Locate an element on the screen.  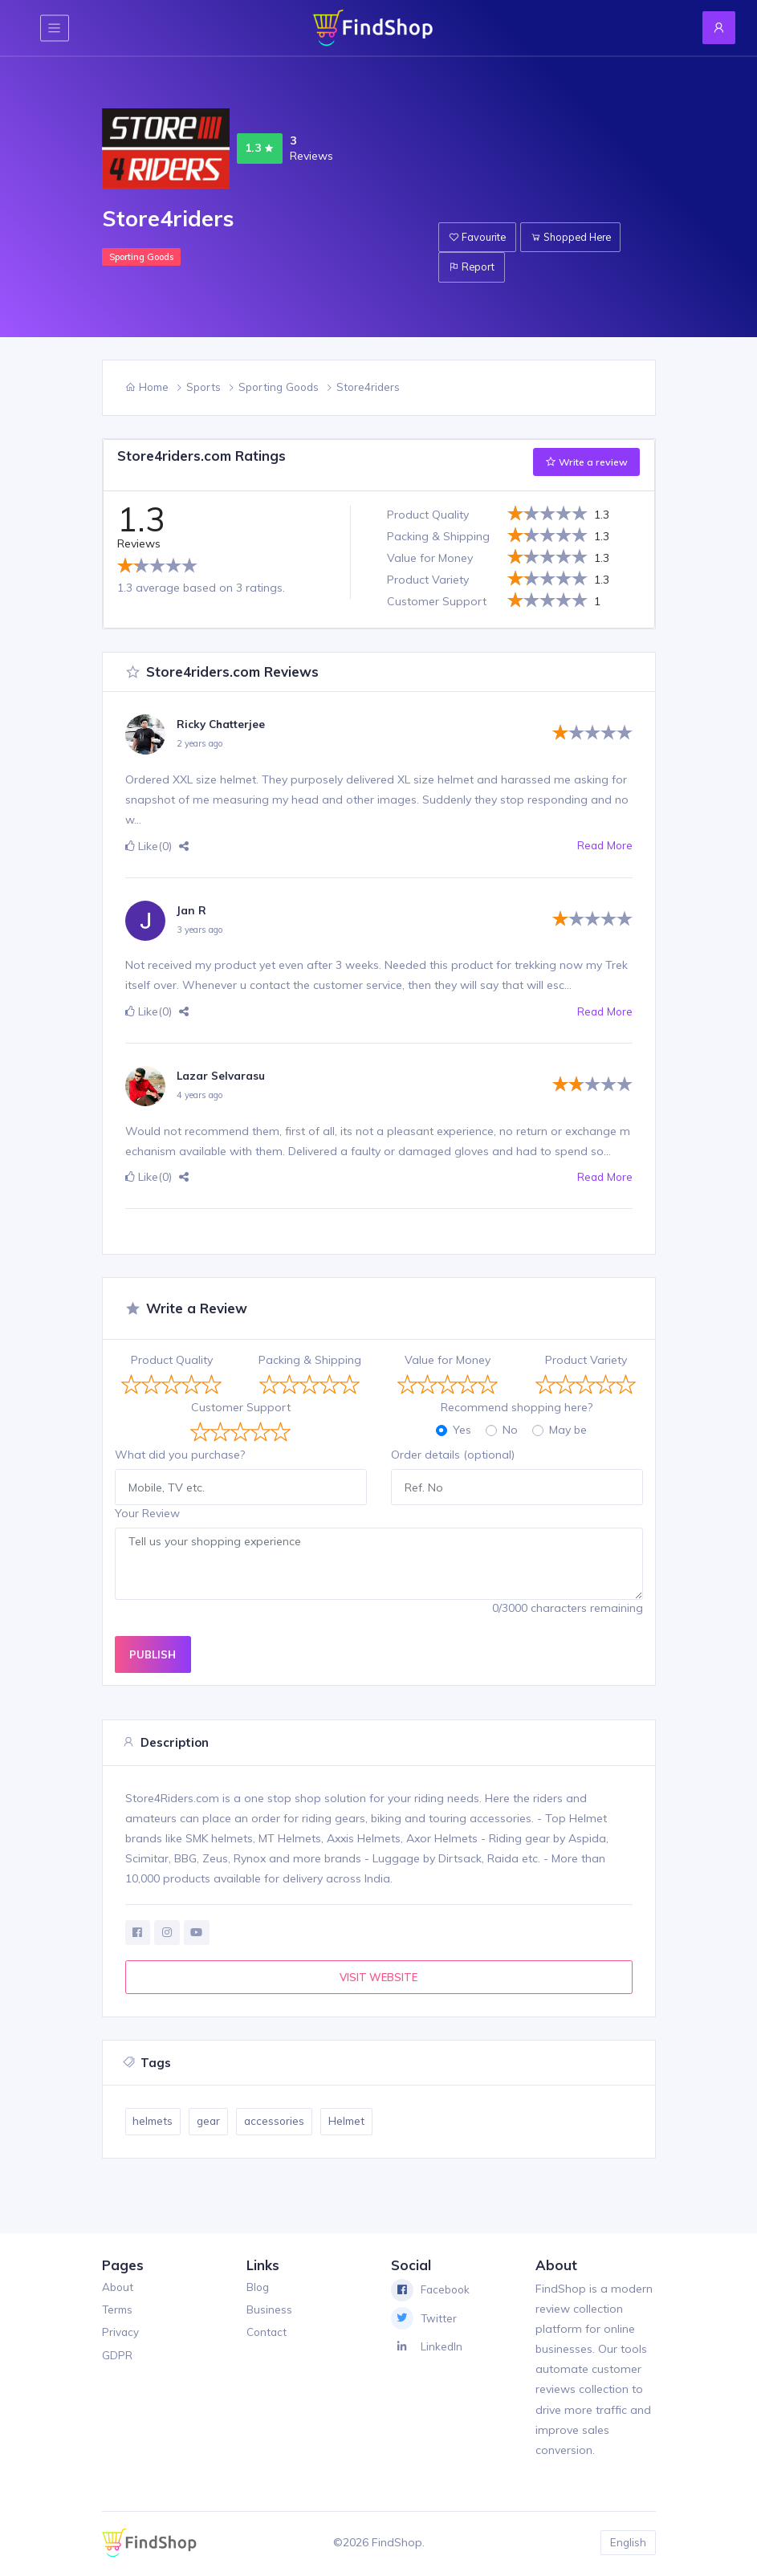
May be is located at coordinates (568, 1429).